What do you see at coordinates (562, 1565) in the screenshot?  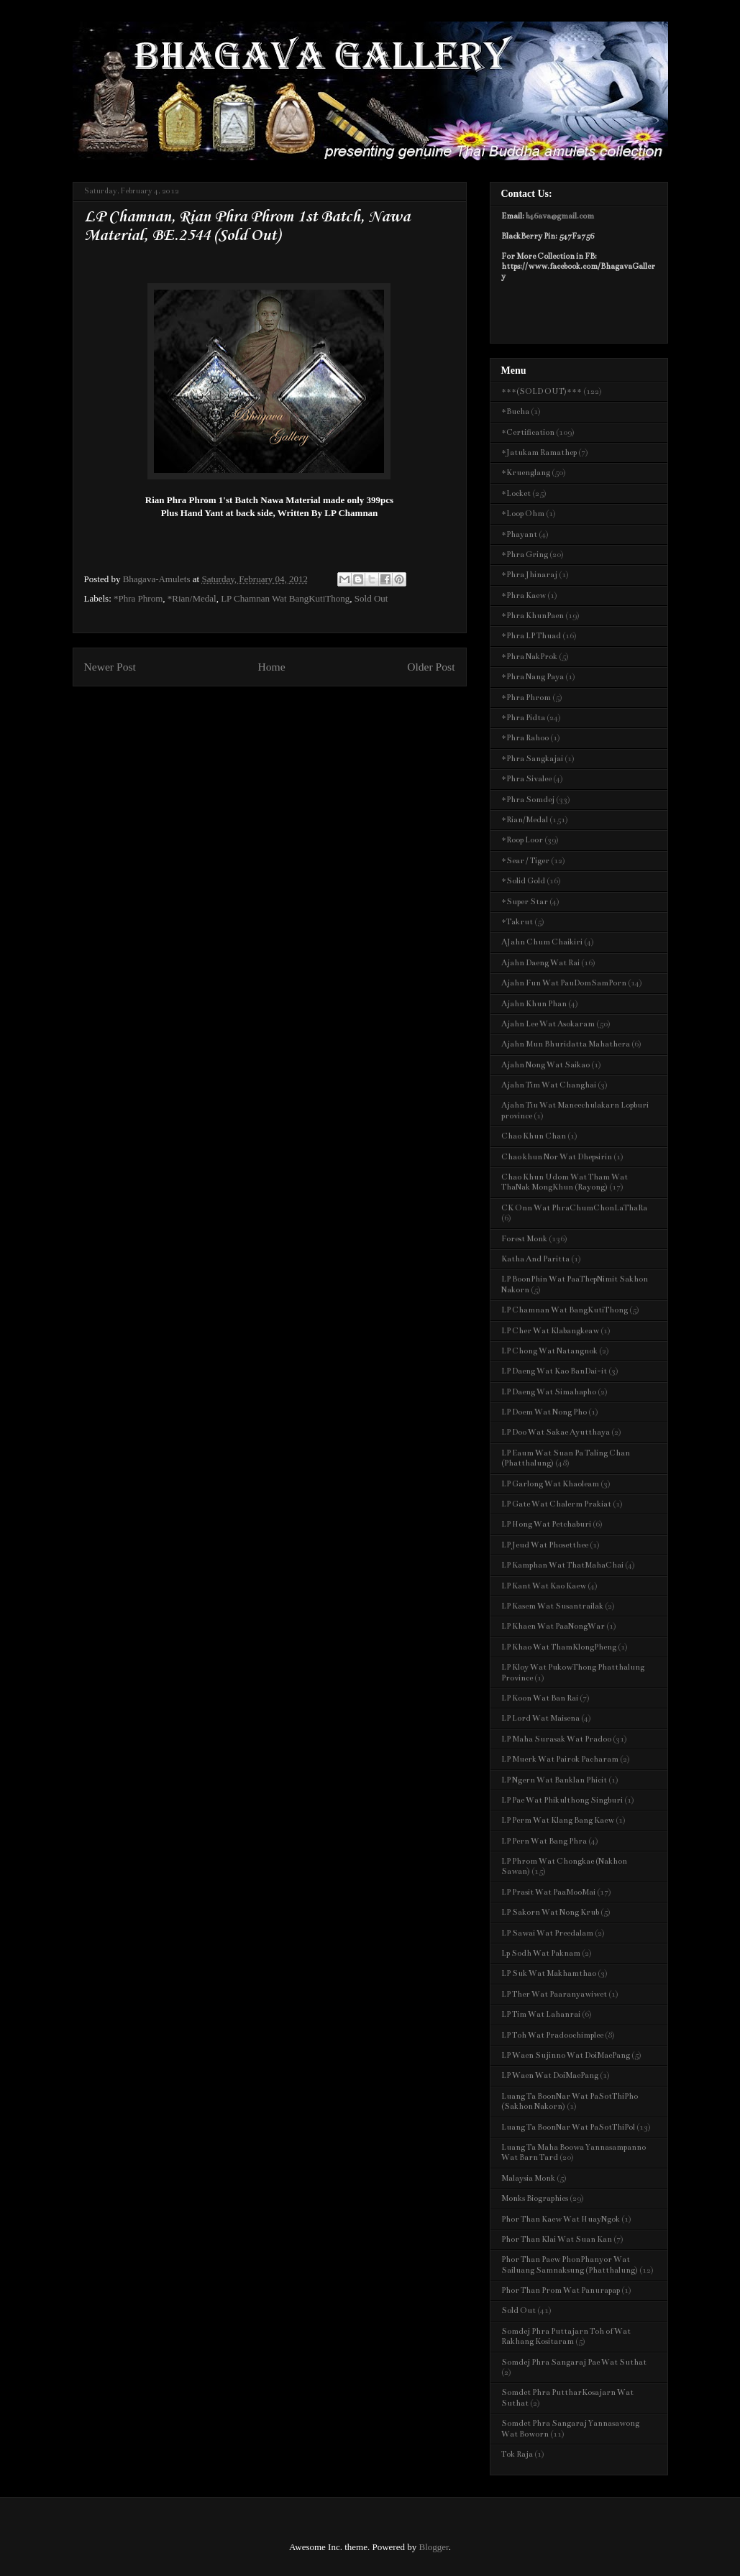 I see `LP Kamphan Wat ThatMahaChai` at bounding box center [562, 1565].